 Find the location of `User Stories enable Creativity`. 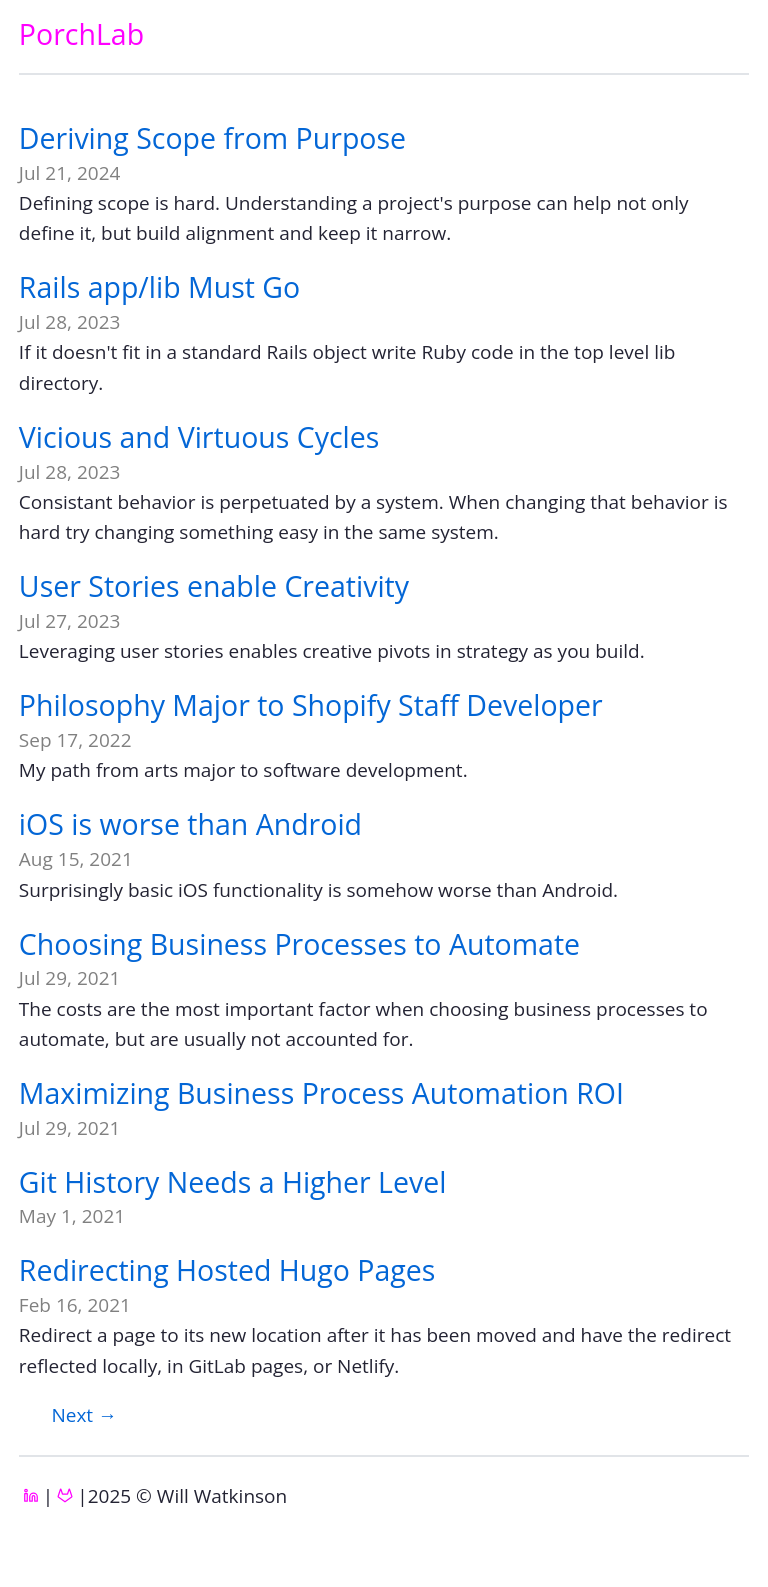

User Stories enable Creativity is located at coordinates (214, 586).